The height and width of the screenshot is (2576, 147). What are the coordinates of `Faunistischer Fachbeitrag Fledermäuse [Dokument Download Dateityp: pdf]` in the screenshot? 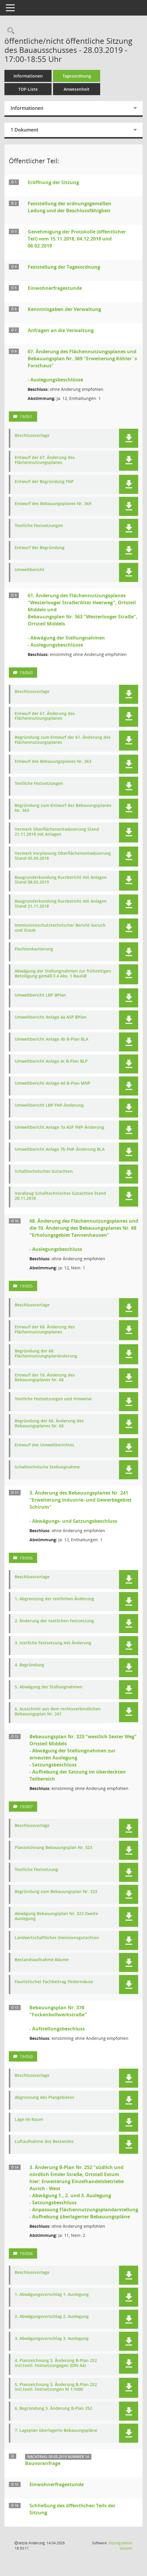 It's located at (54, 1981).